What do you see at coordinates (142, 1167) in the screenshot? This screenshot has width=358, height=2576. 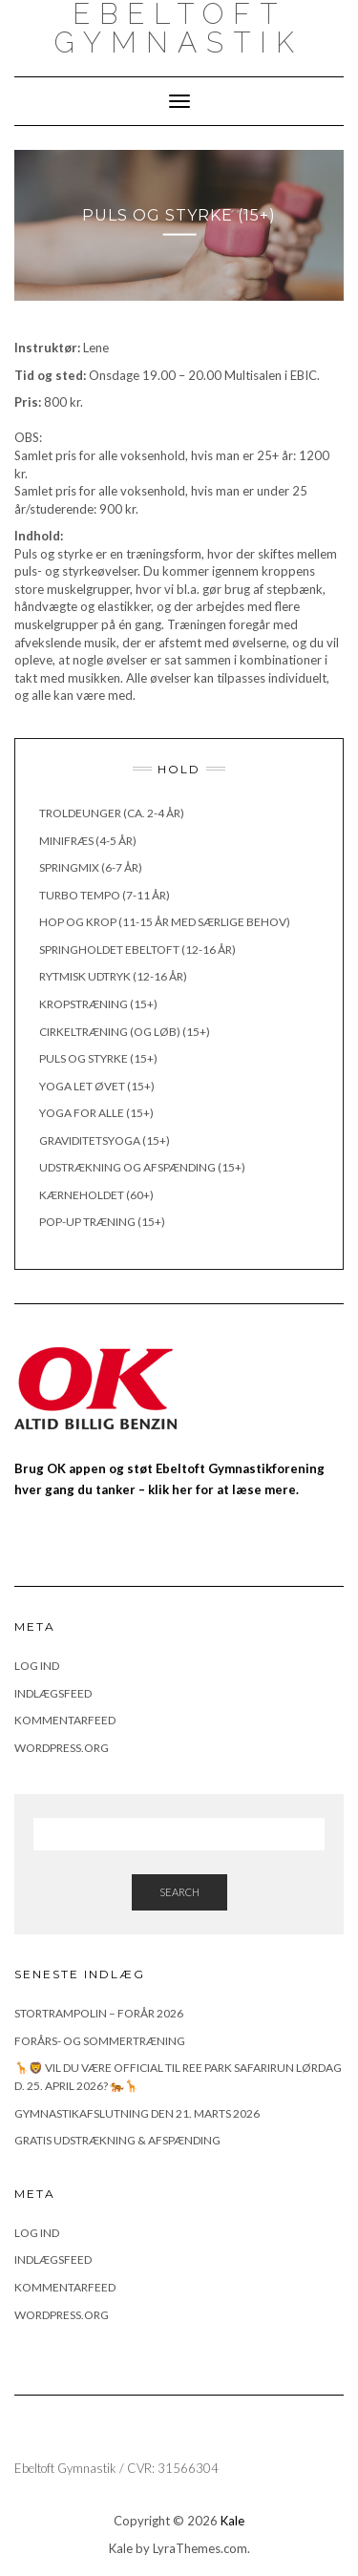 I see `Udstrækning og afspænding (15+)` at bounding box center [142, 1167].